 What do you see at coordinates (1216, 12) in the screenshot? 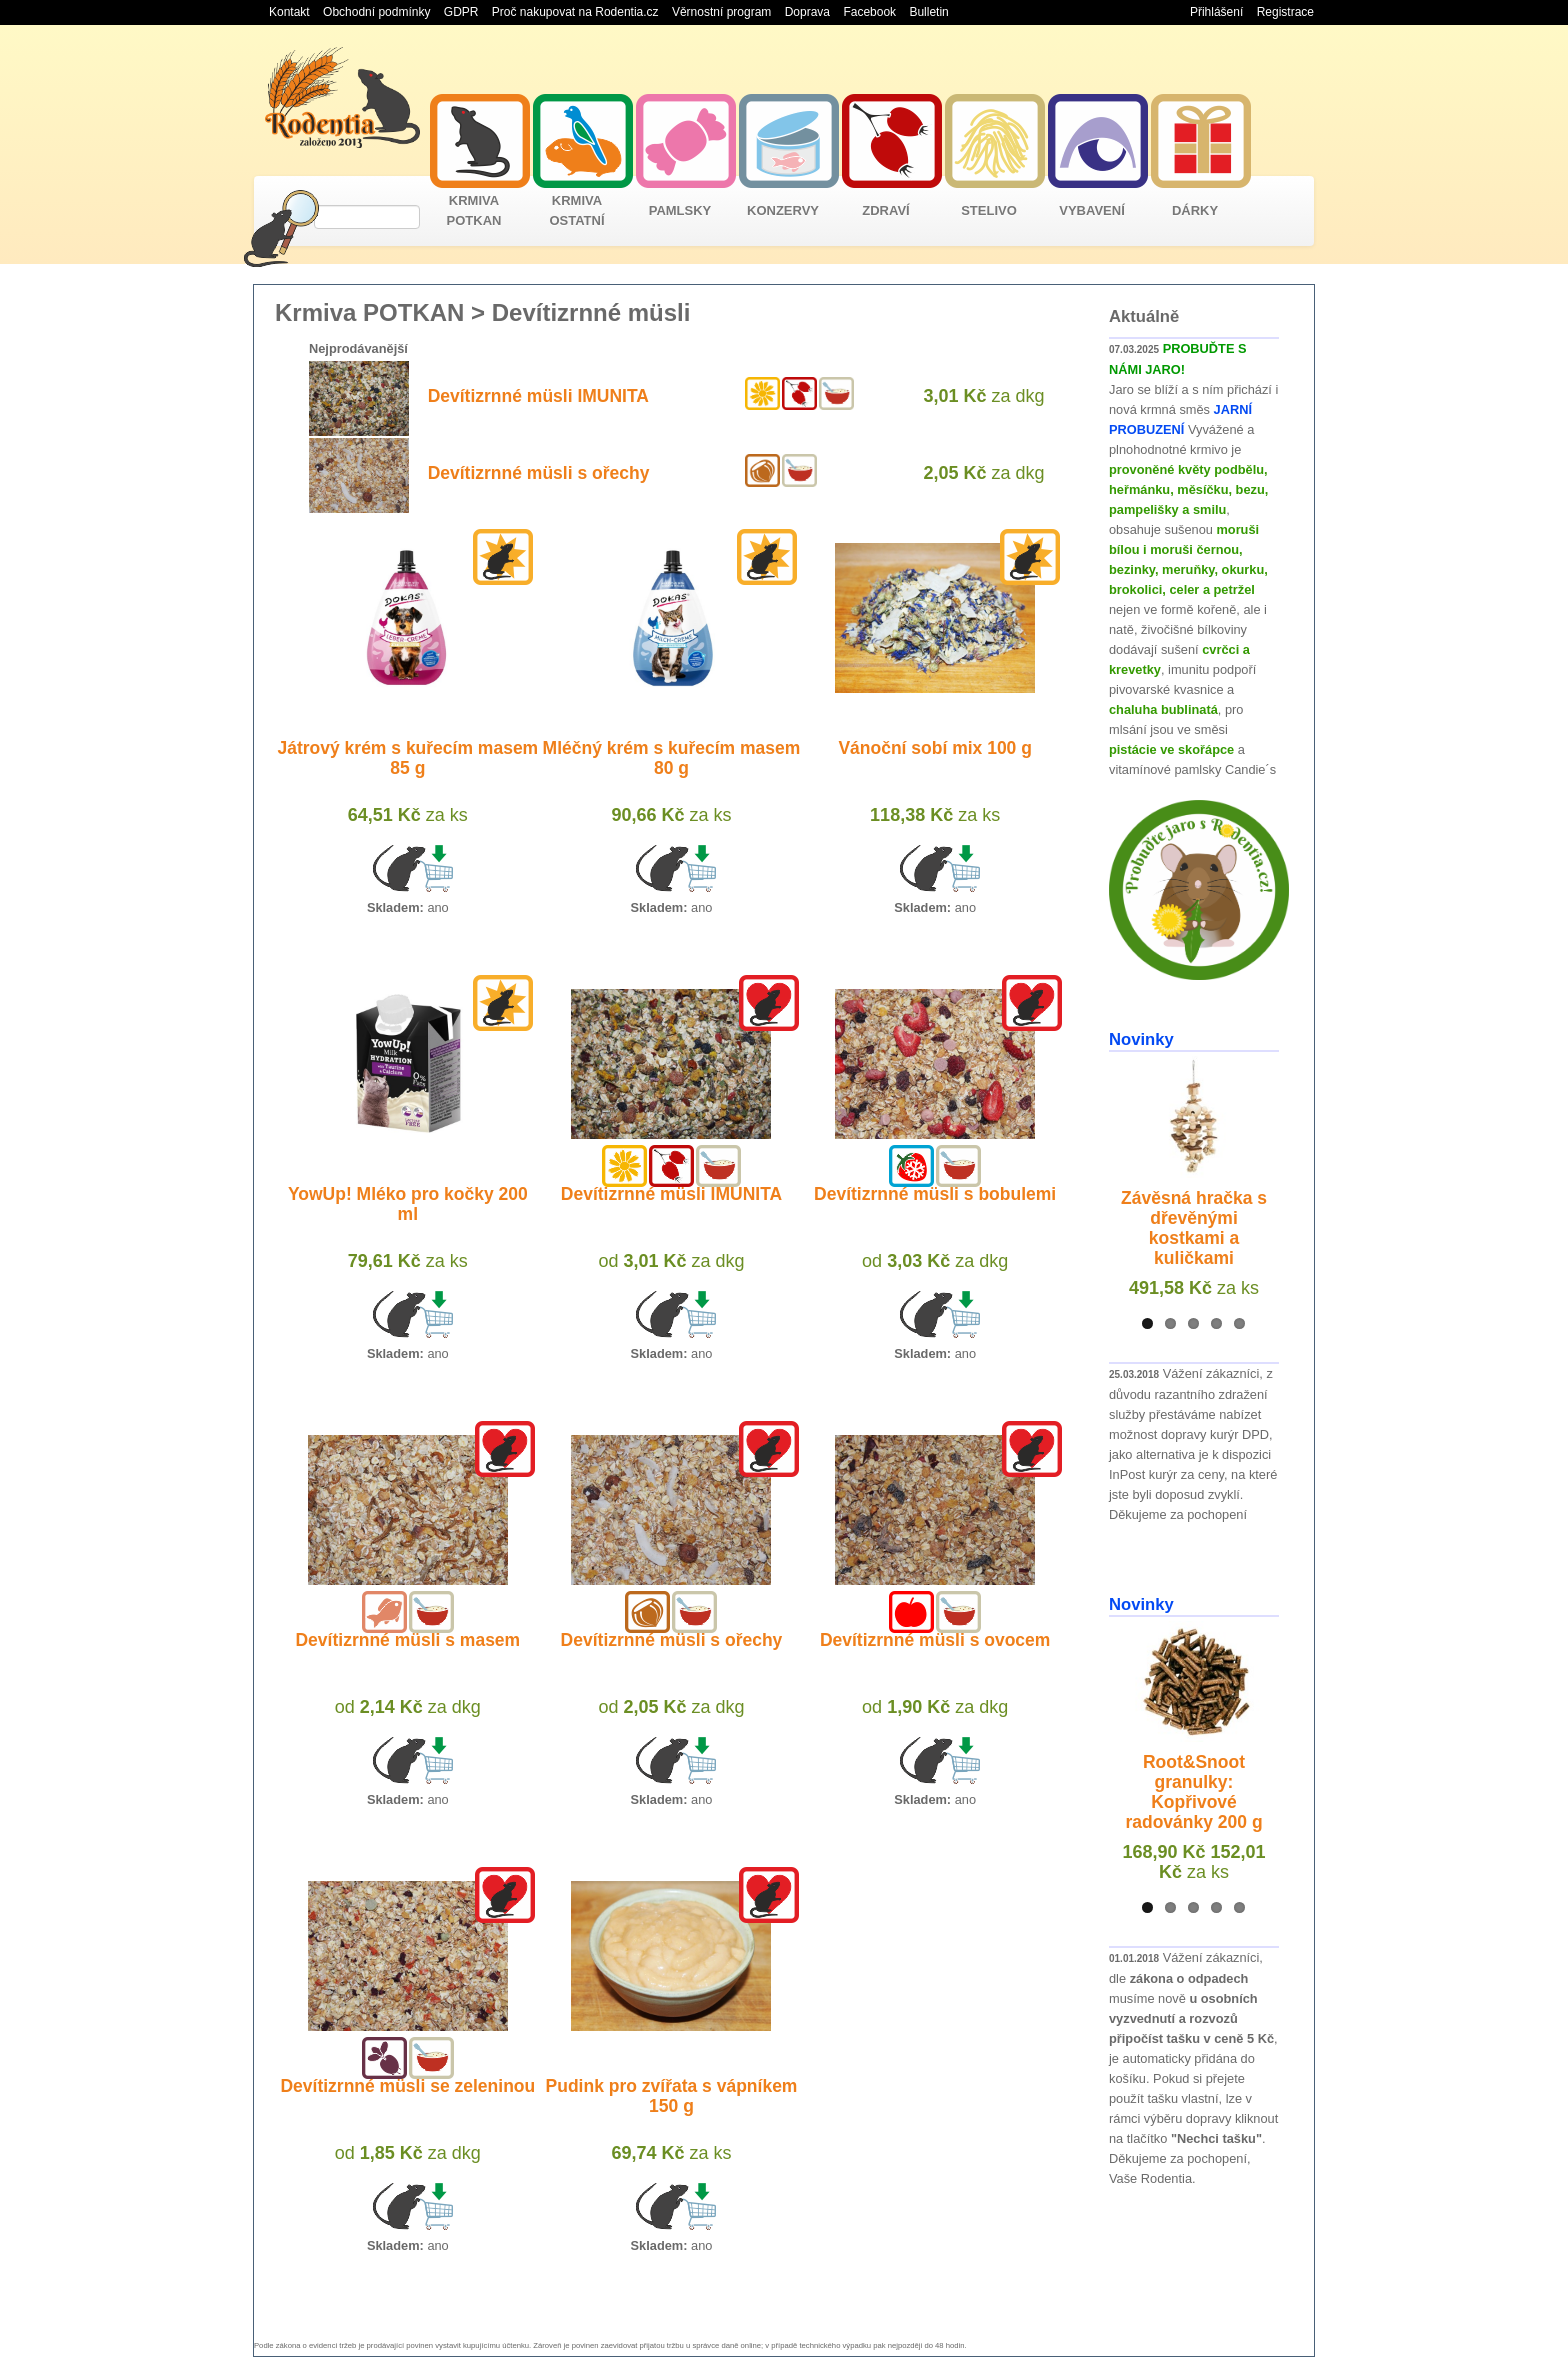
I see `Přihlášení` at bounding box center [1216, 12].